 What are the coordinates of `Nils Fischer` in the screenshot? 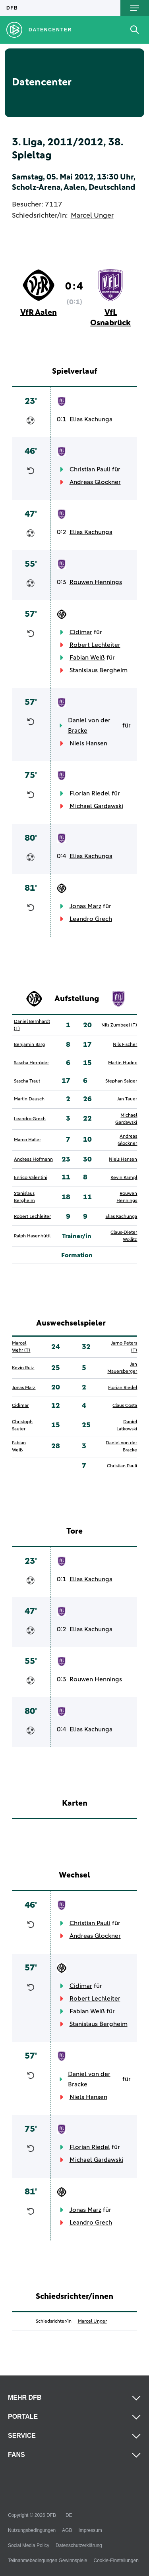 It's located at (125, 1044).